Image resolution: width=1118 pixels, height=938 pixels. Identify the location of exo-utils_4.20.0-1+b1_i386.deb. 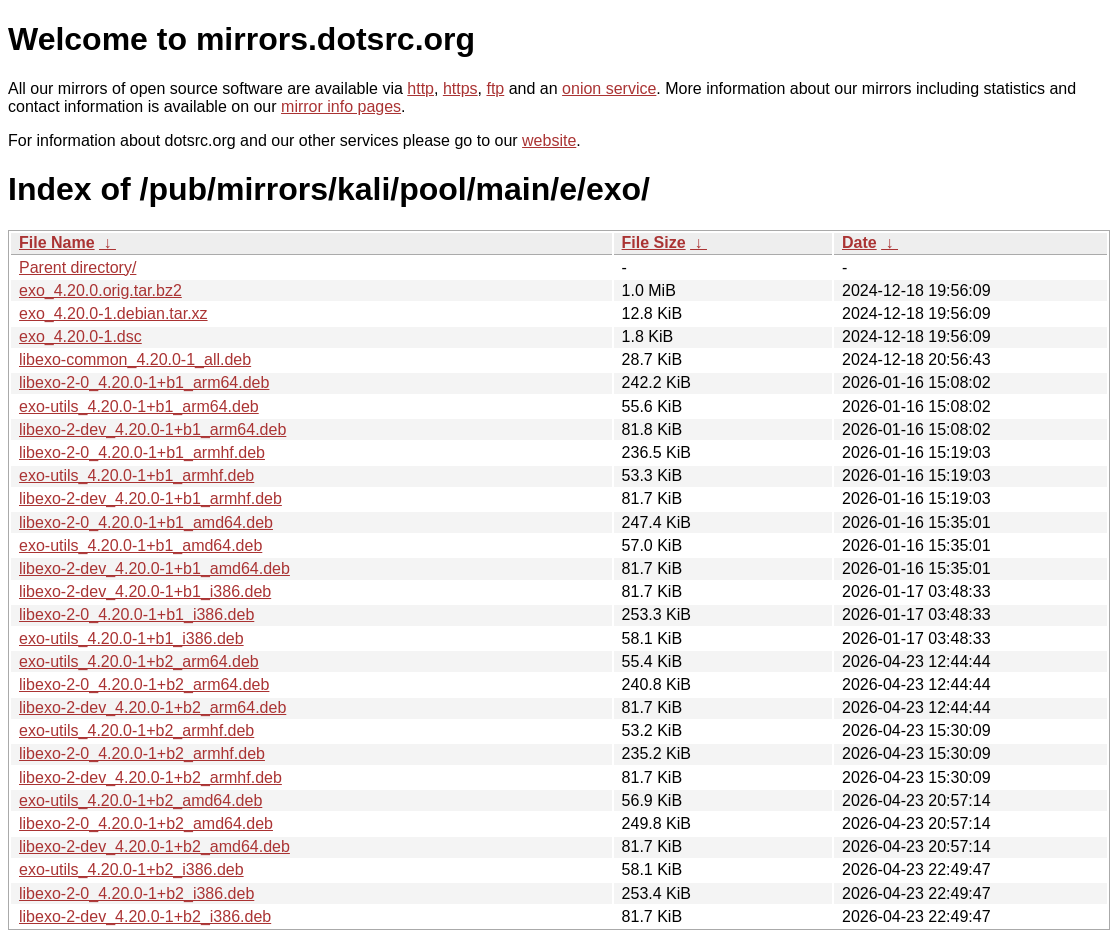
(131, 638).